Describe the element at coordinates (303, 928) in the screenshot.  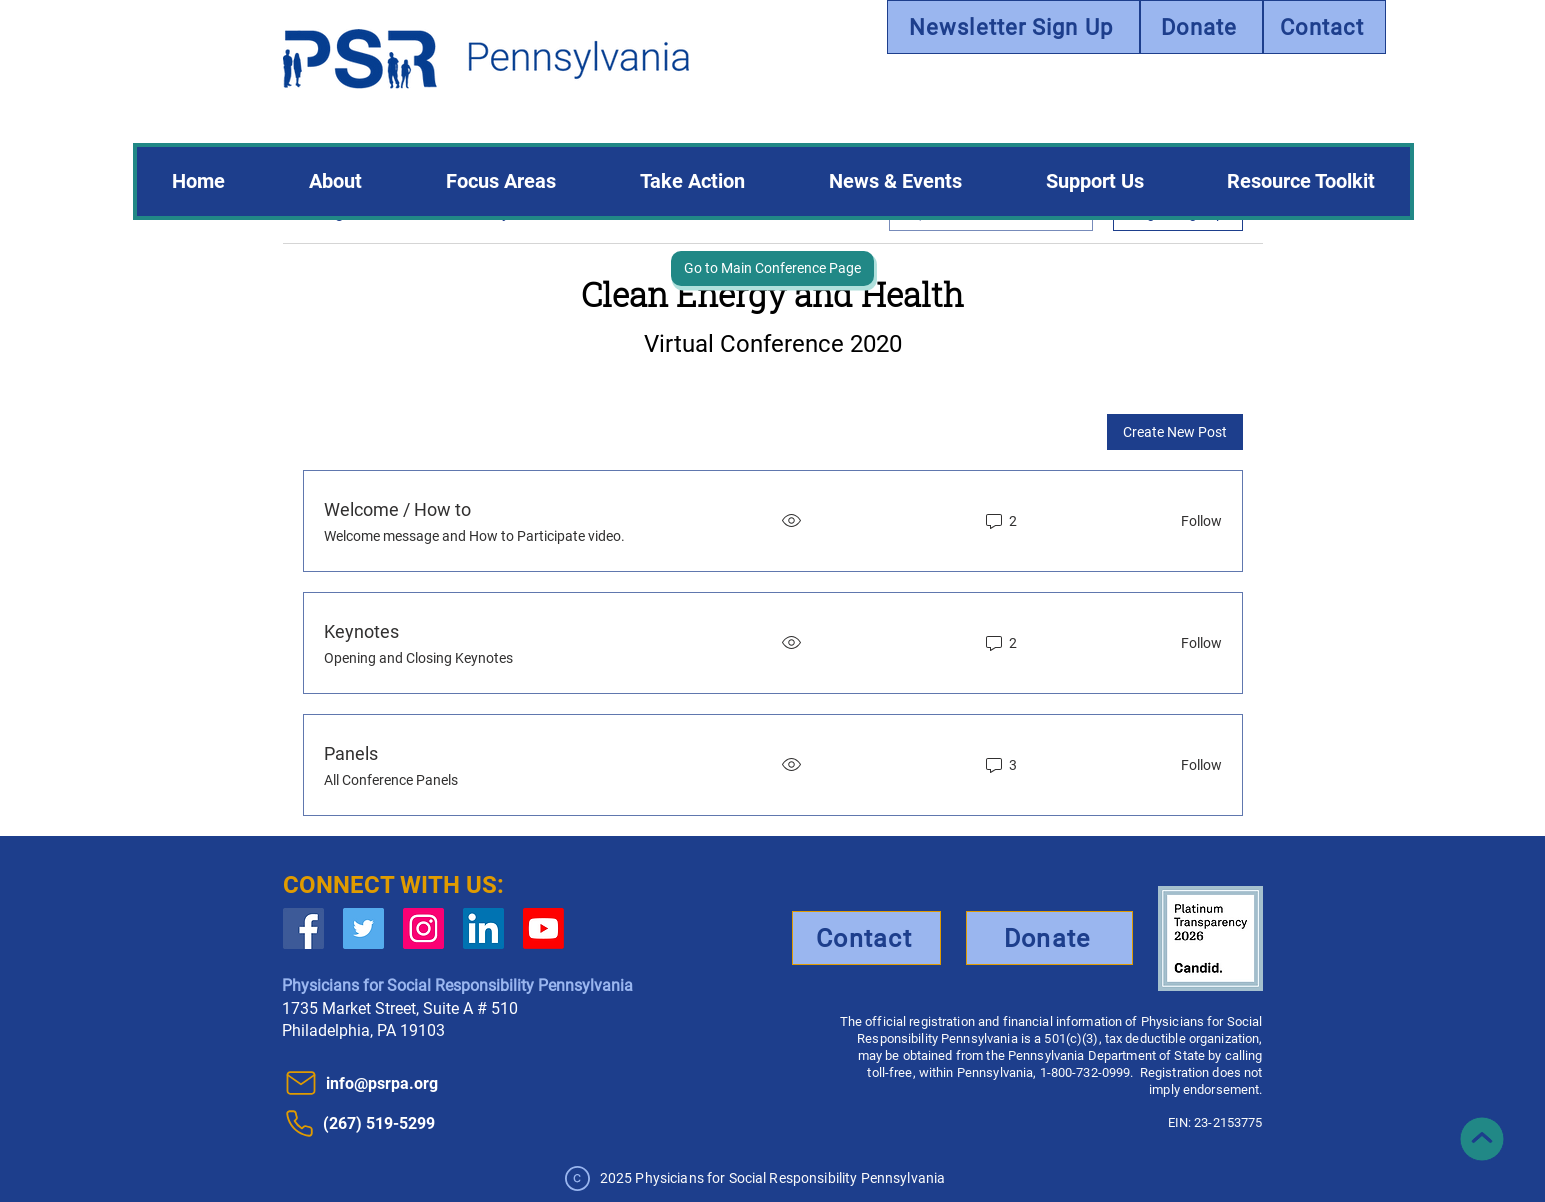
I see `[Facebook Social Icon]` at that location.